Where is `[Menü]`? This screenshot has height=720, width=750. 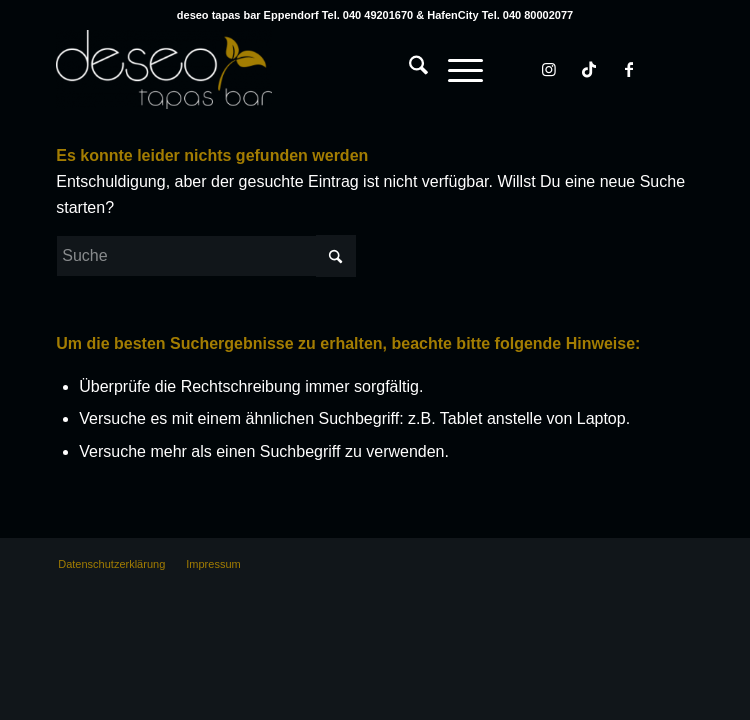
[Menü] is located at coordinates (455, 69).